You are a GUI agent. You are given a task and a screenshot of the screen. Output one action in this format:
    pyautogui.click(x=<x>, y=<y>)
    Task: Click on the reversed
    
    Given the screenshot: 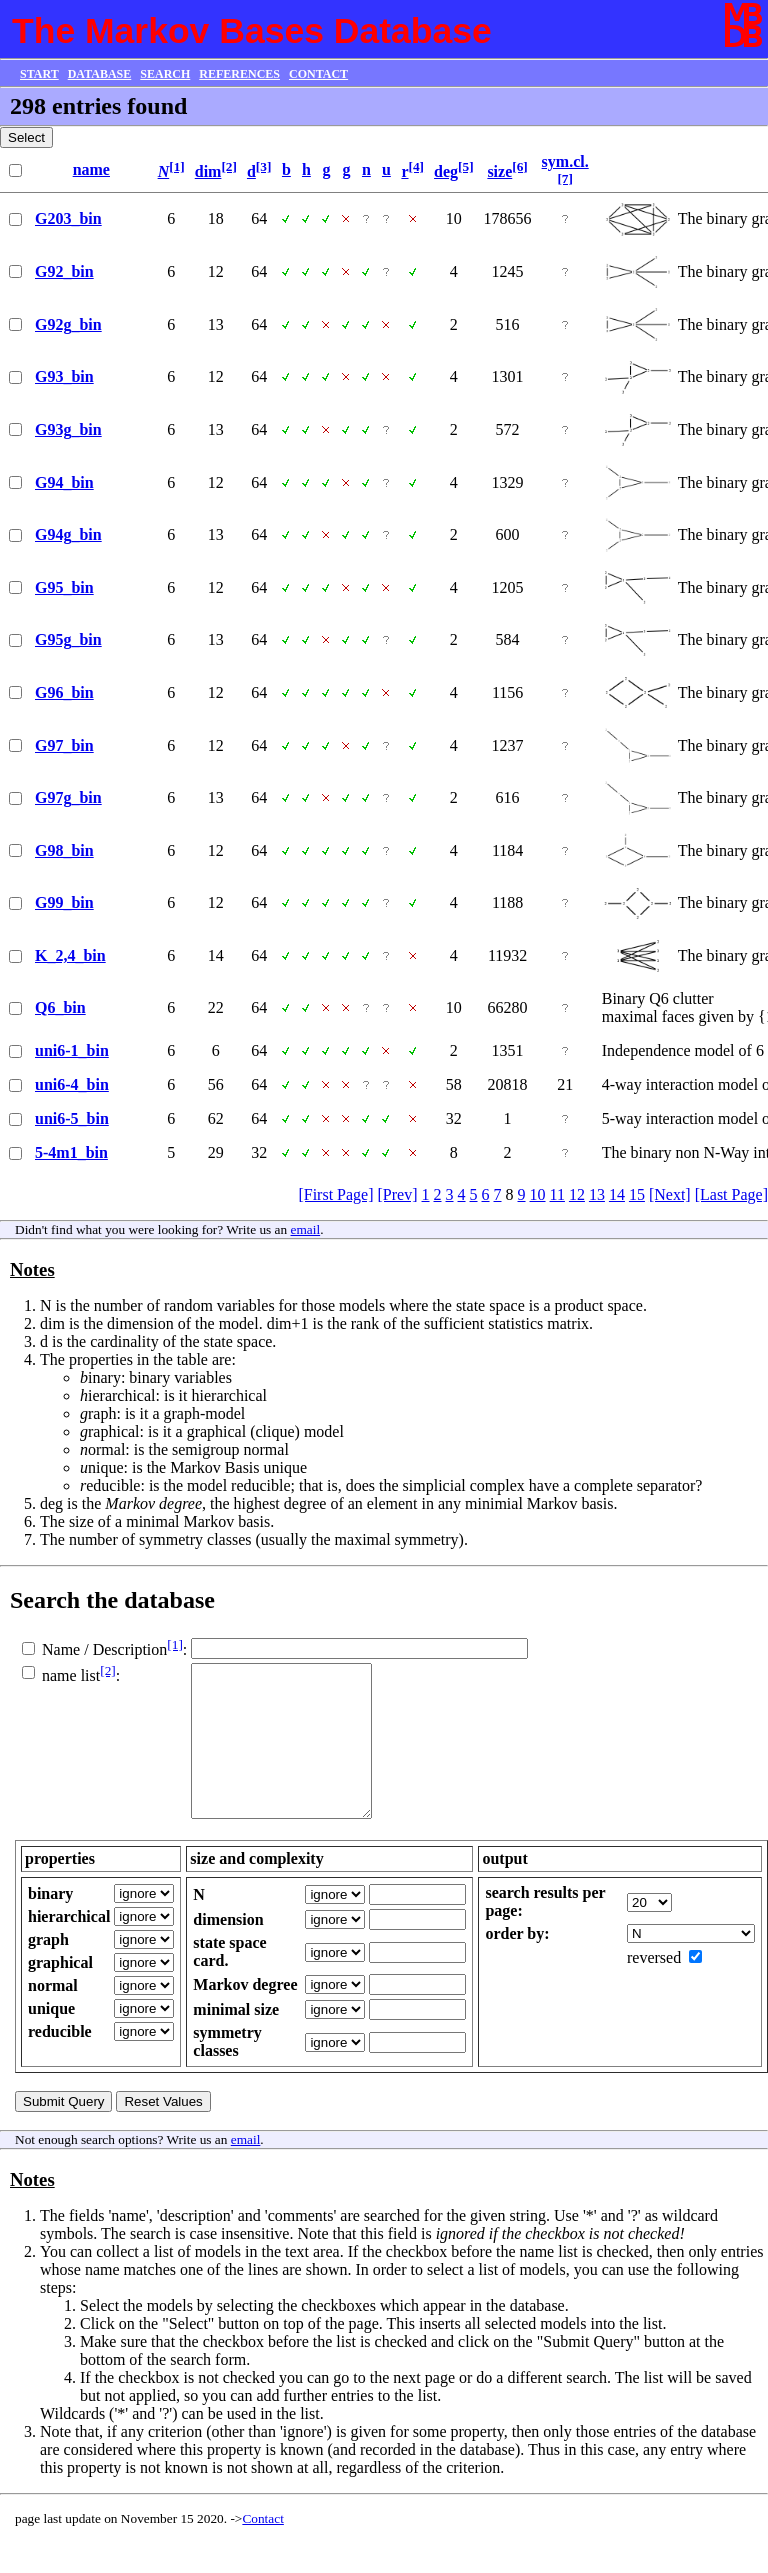 What is the action you would take?
    pyautogui.click(x=654, y=1987)
    